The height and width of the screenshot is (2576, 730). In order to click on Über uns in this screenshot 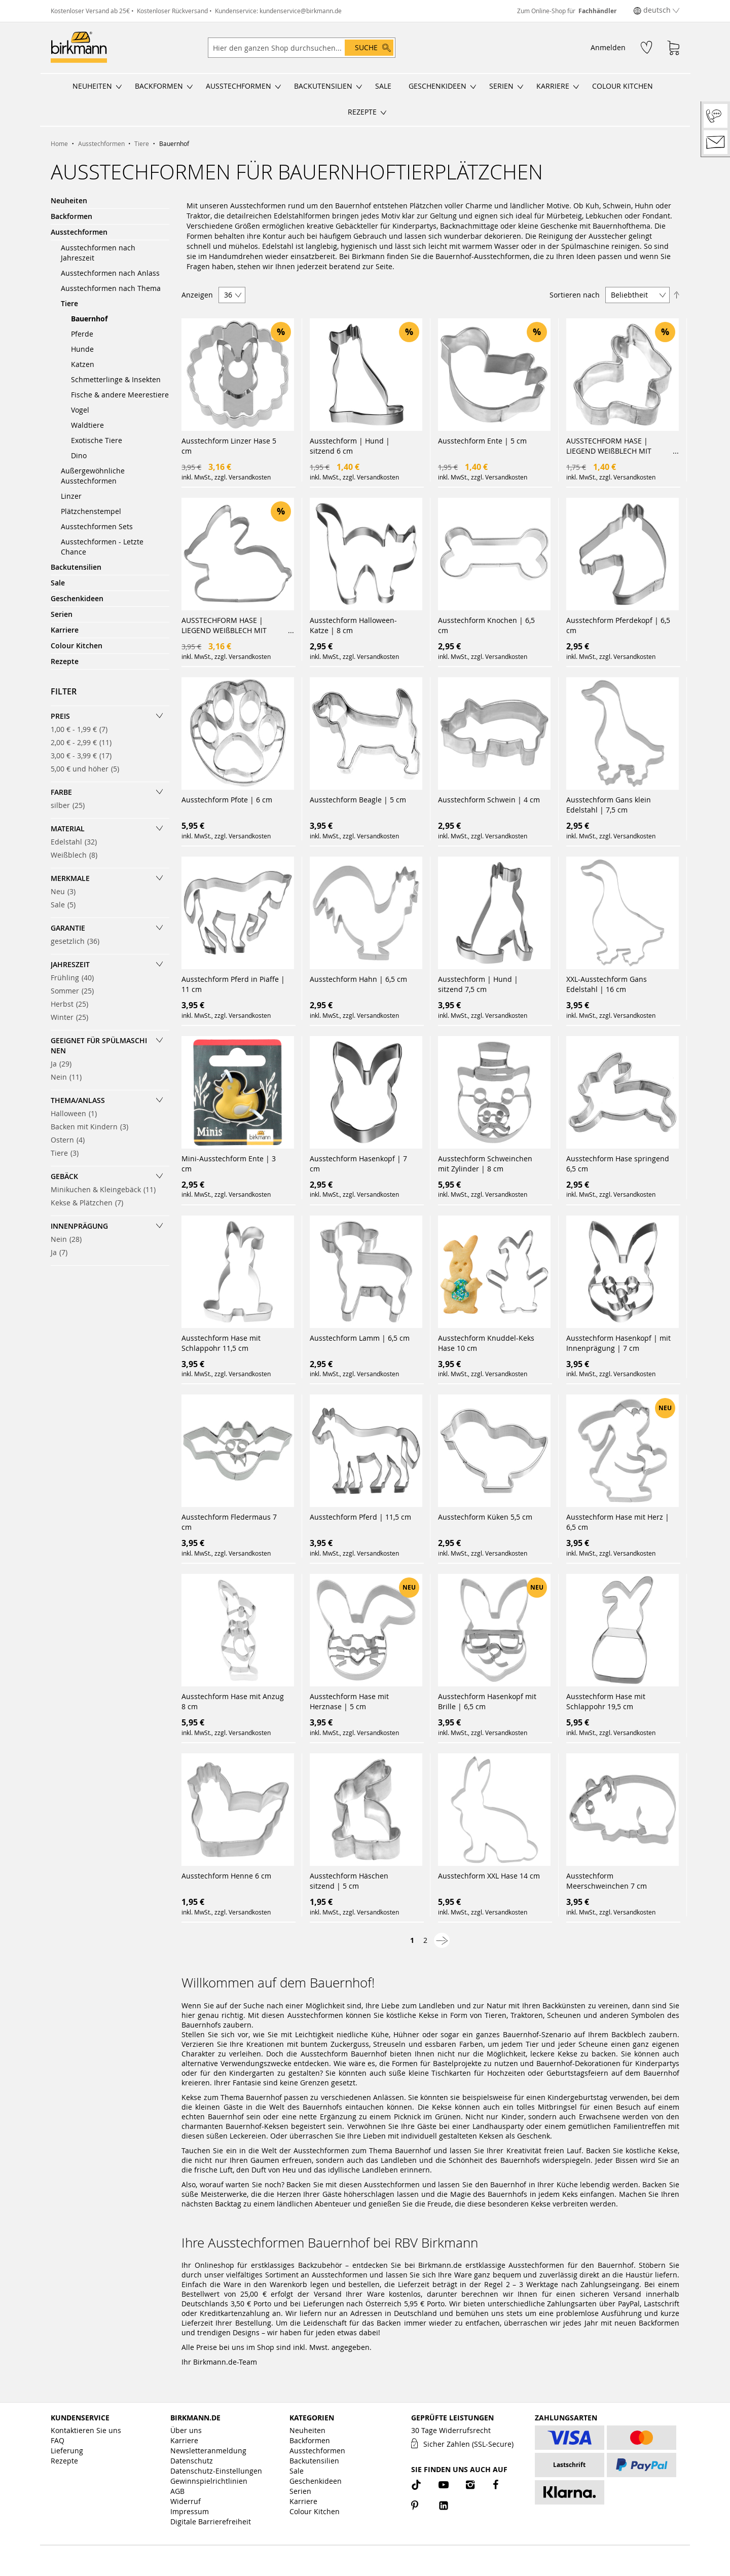, I will do `click(186, 2430)`.